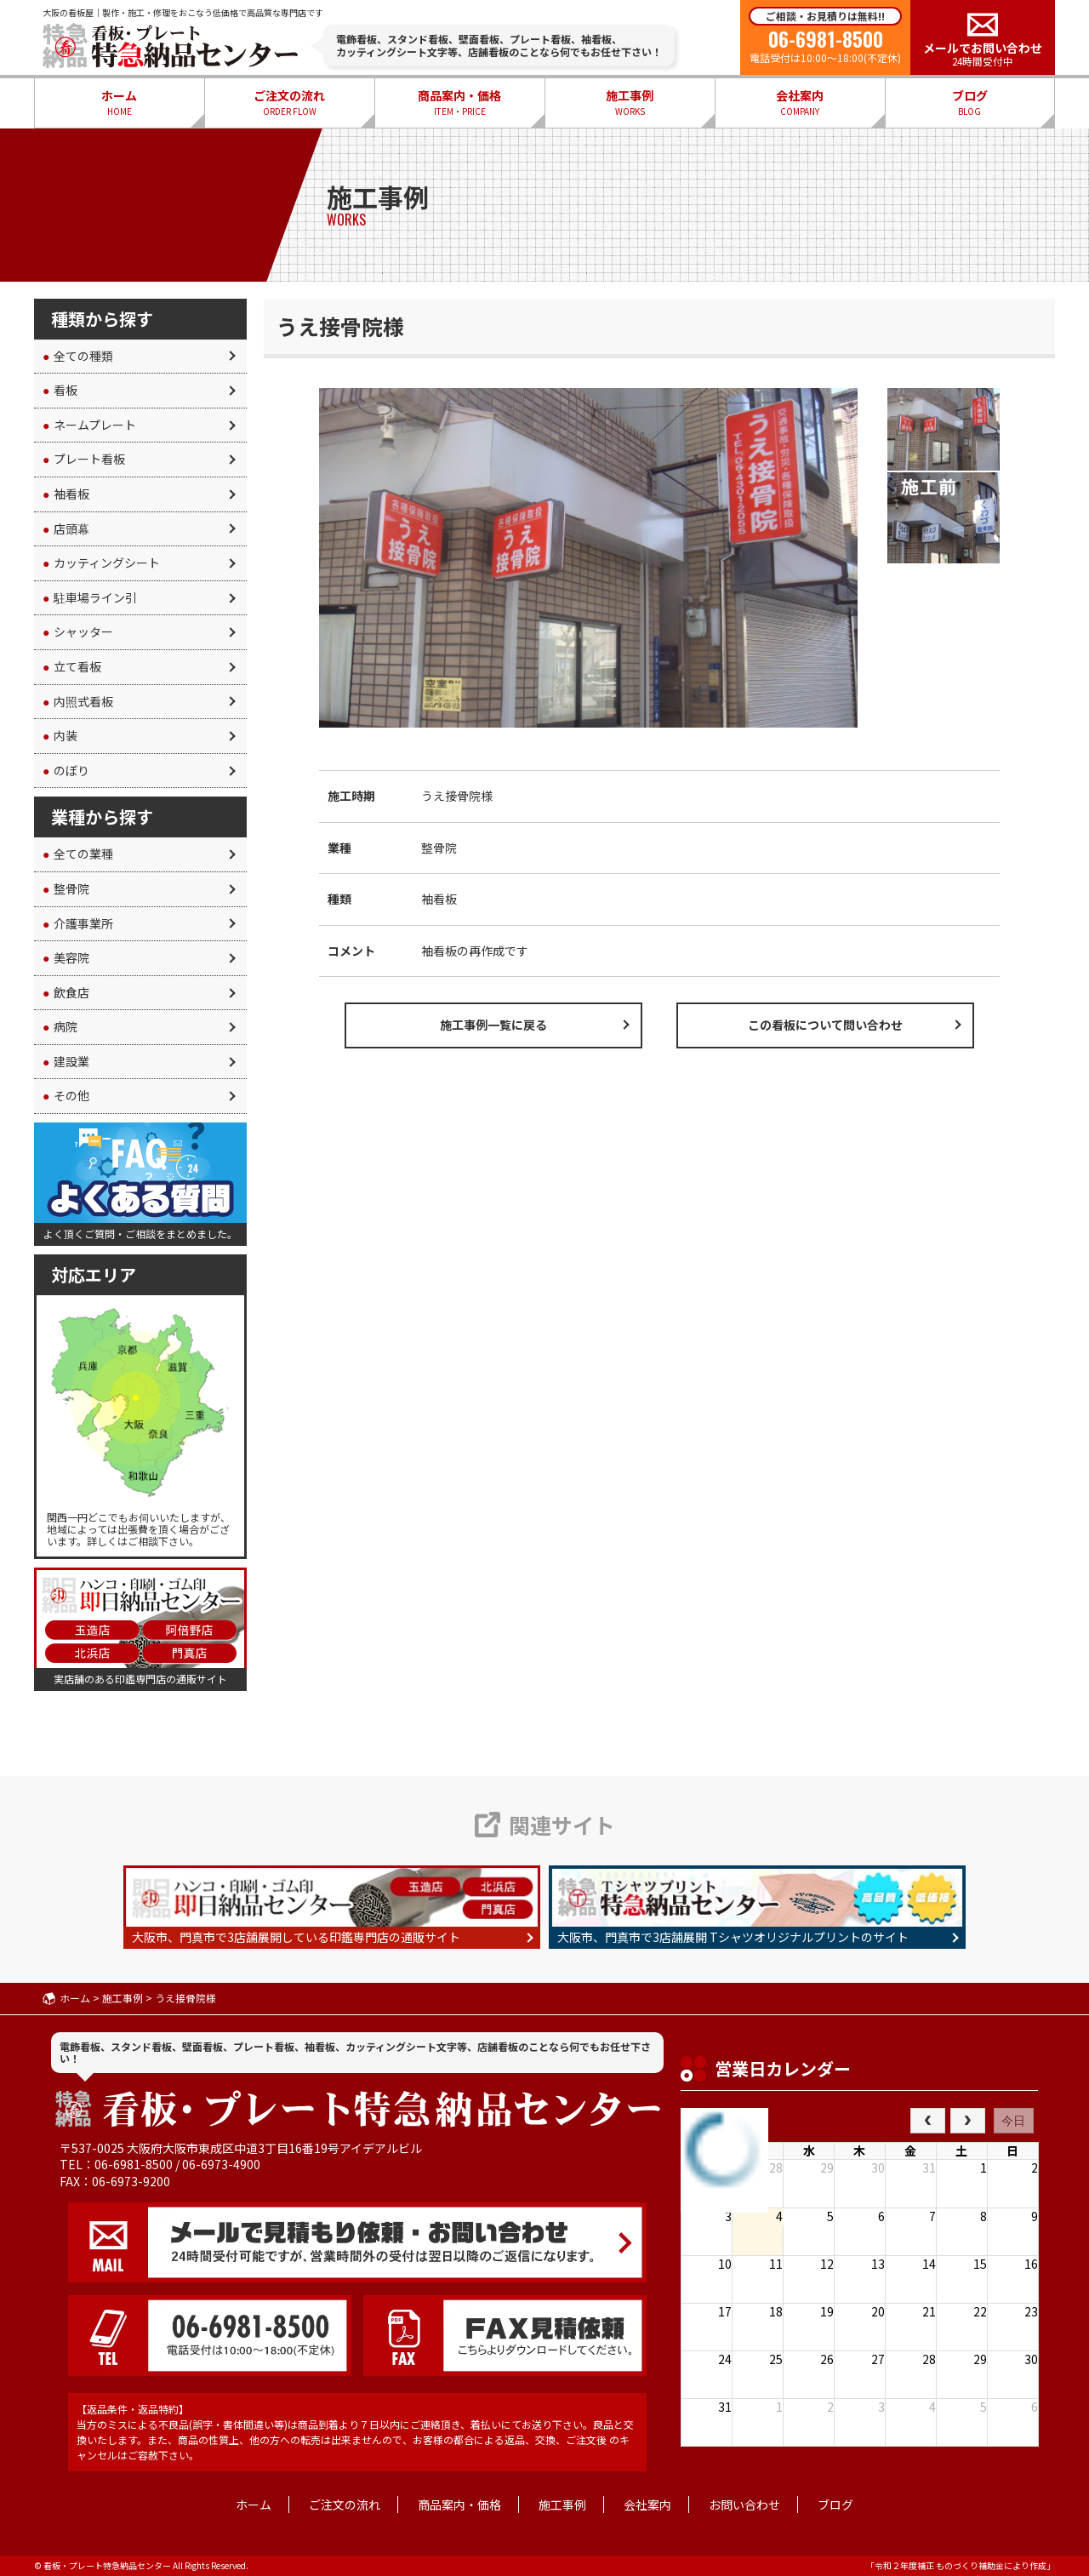  Describe the element at coordinates (60, 389) in the screenshot. I see `看板` at that location.